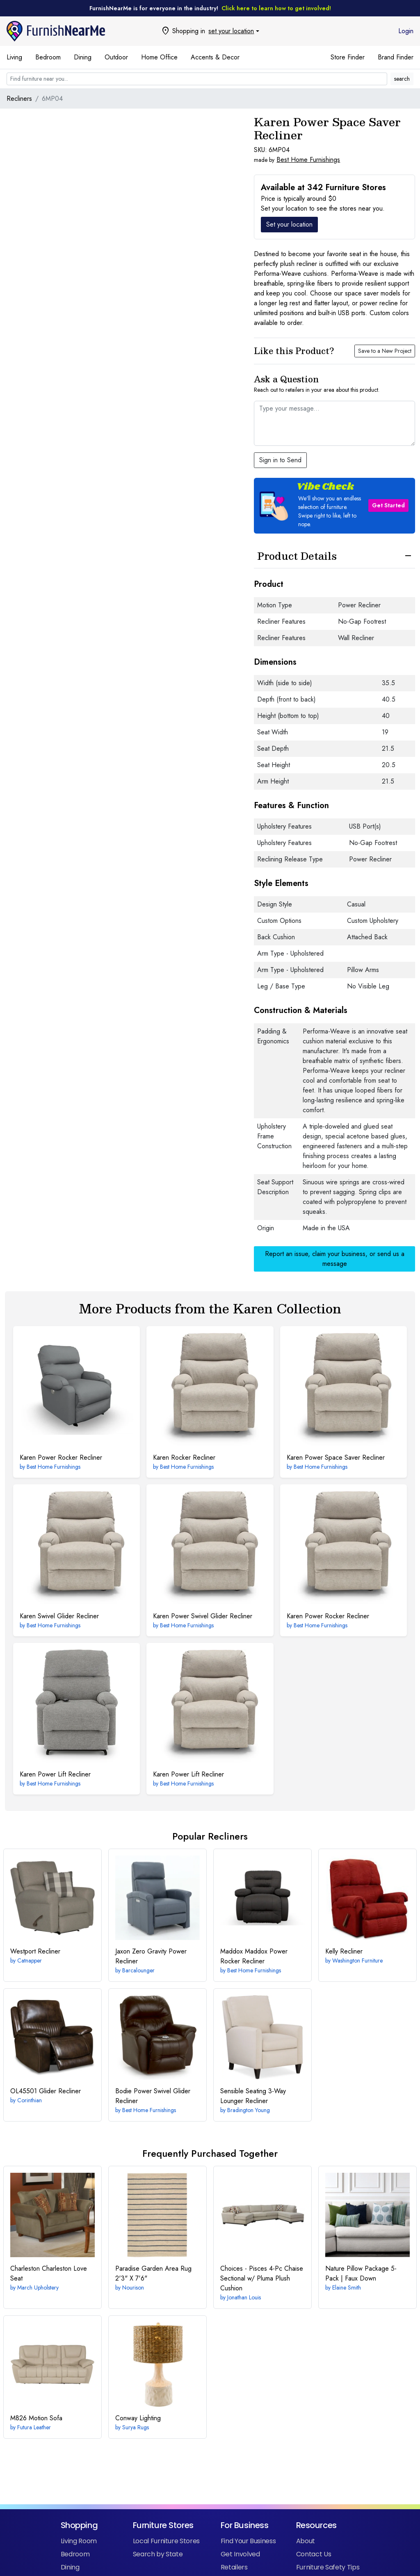 The height and width of the screenshot is (2576, 420). I want to click on 2'3" X 7'6", so click(153, 2273).